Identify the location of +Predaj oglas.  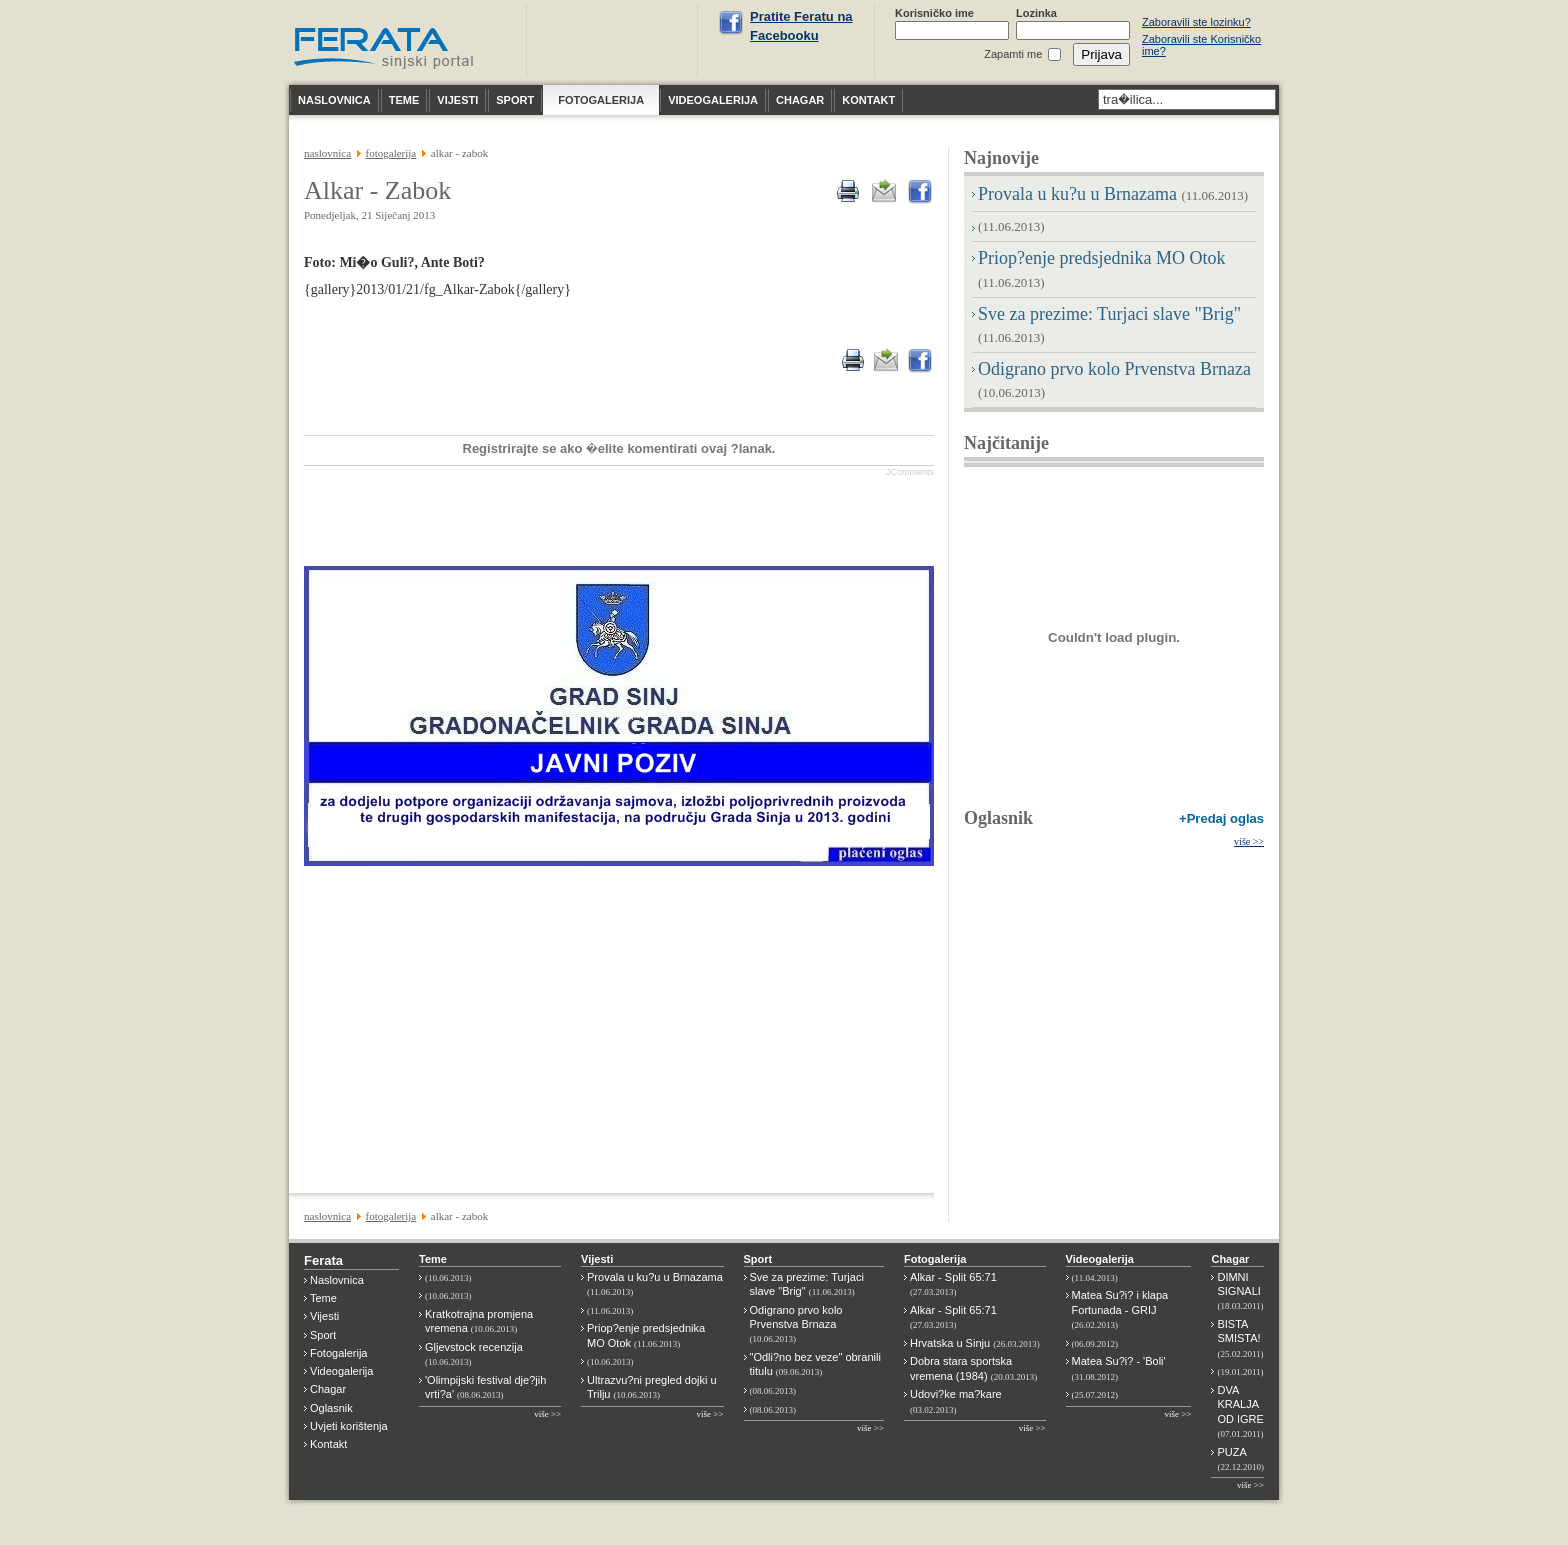
(1221, 818).